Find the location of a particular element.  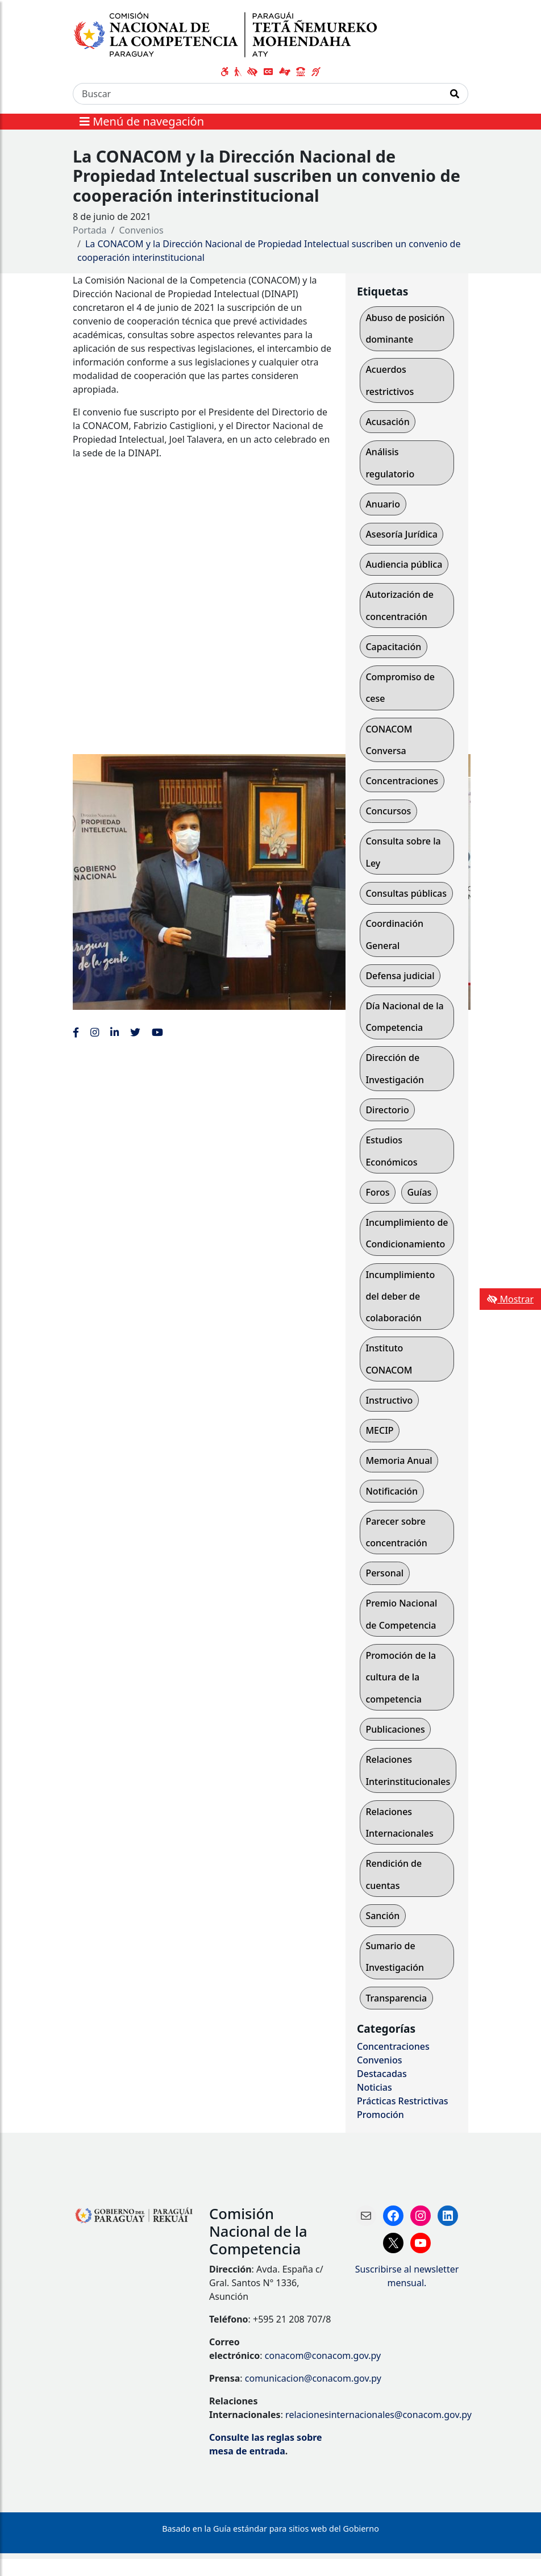

Día Nacional de la Competencia is located at coordinates (404, 1017).